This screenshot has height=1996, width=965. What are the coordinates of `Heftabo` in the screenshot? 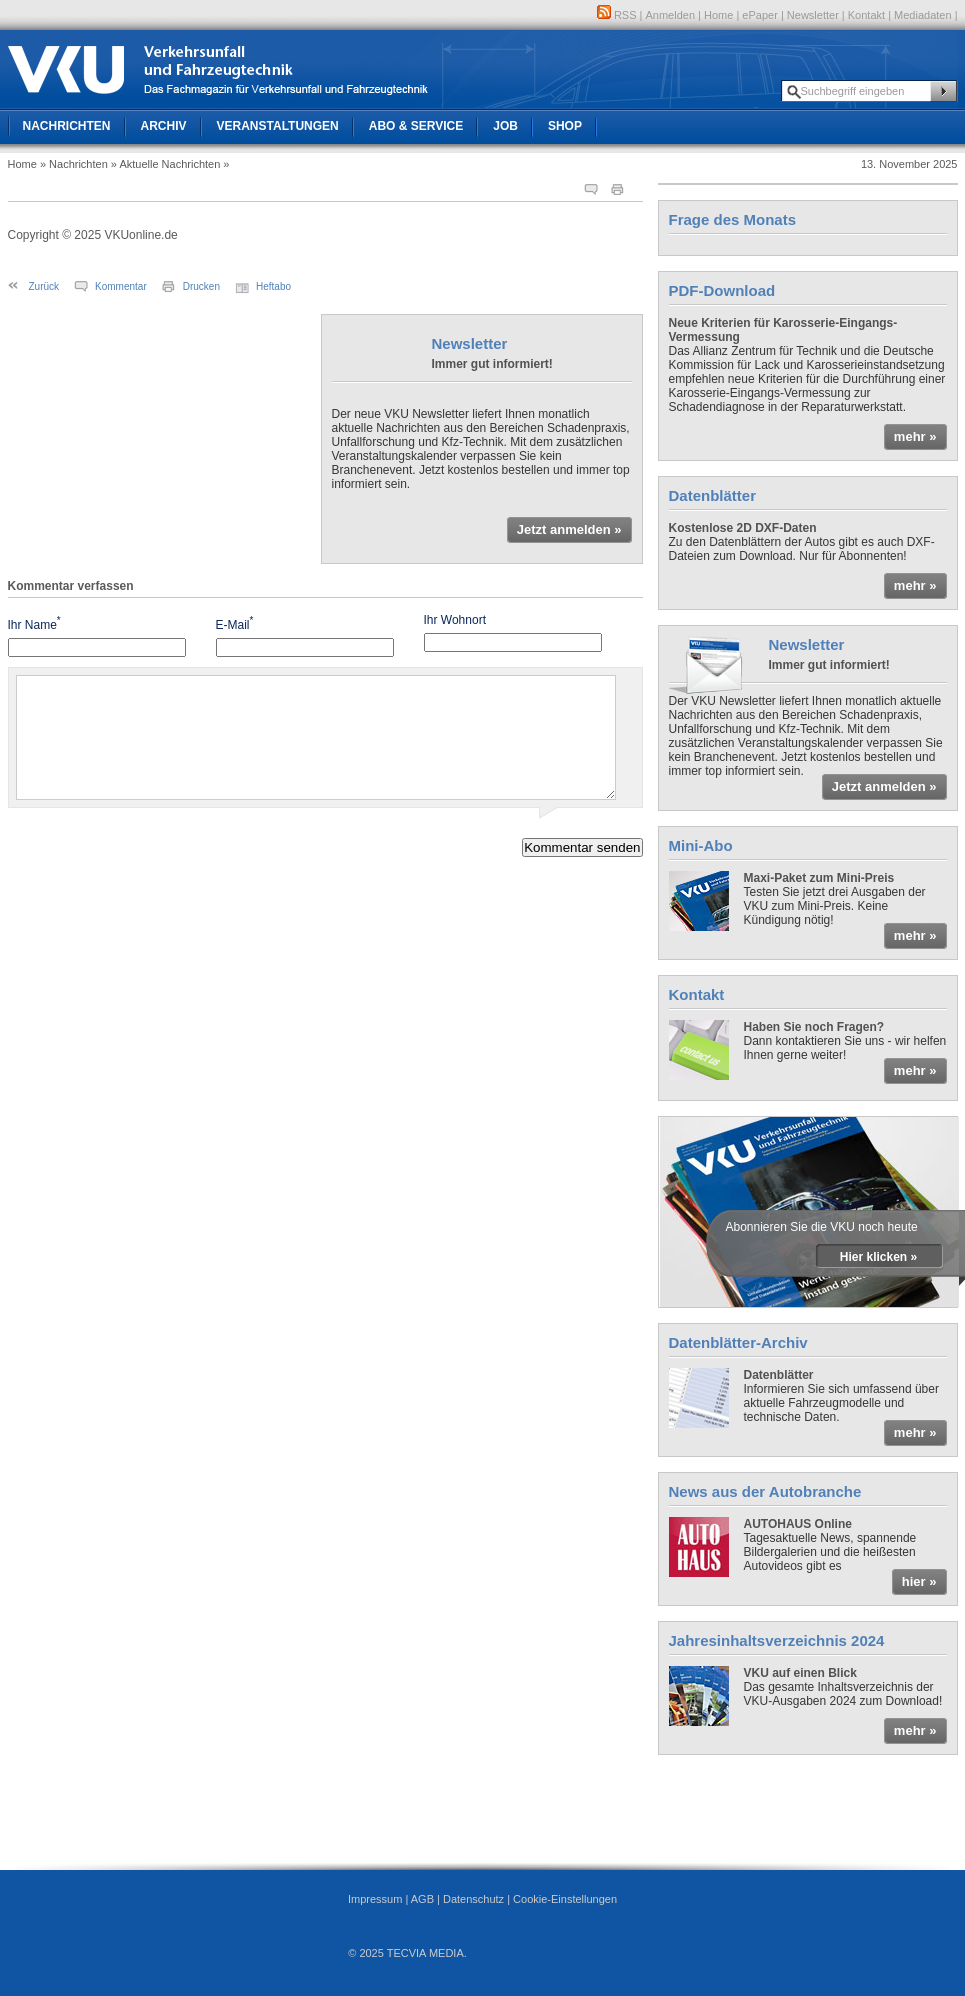 It's located at (273, 286).